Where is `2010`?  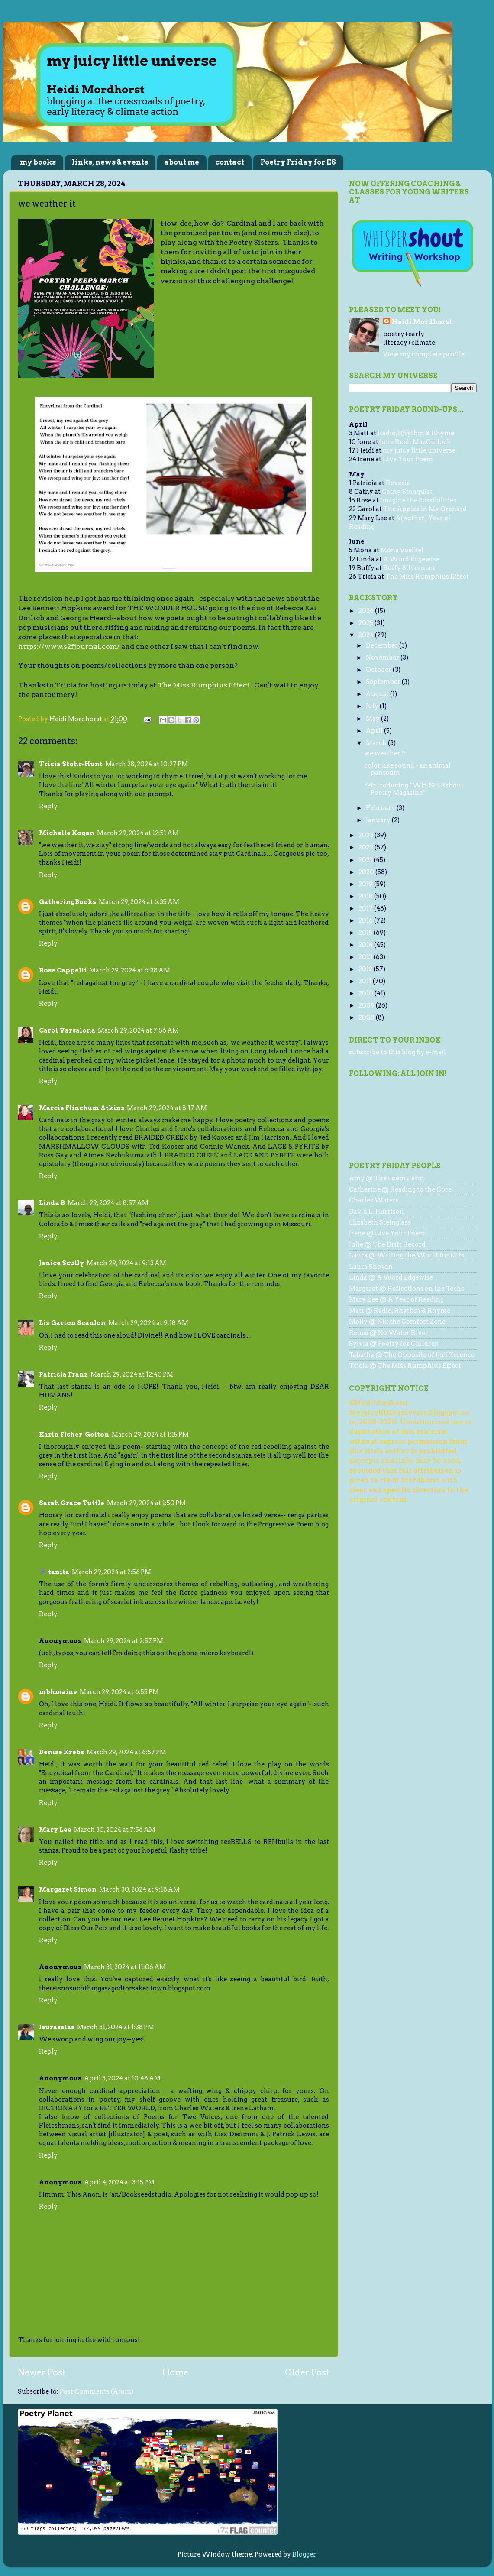 2010 is located at coordinates (366, 993).